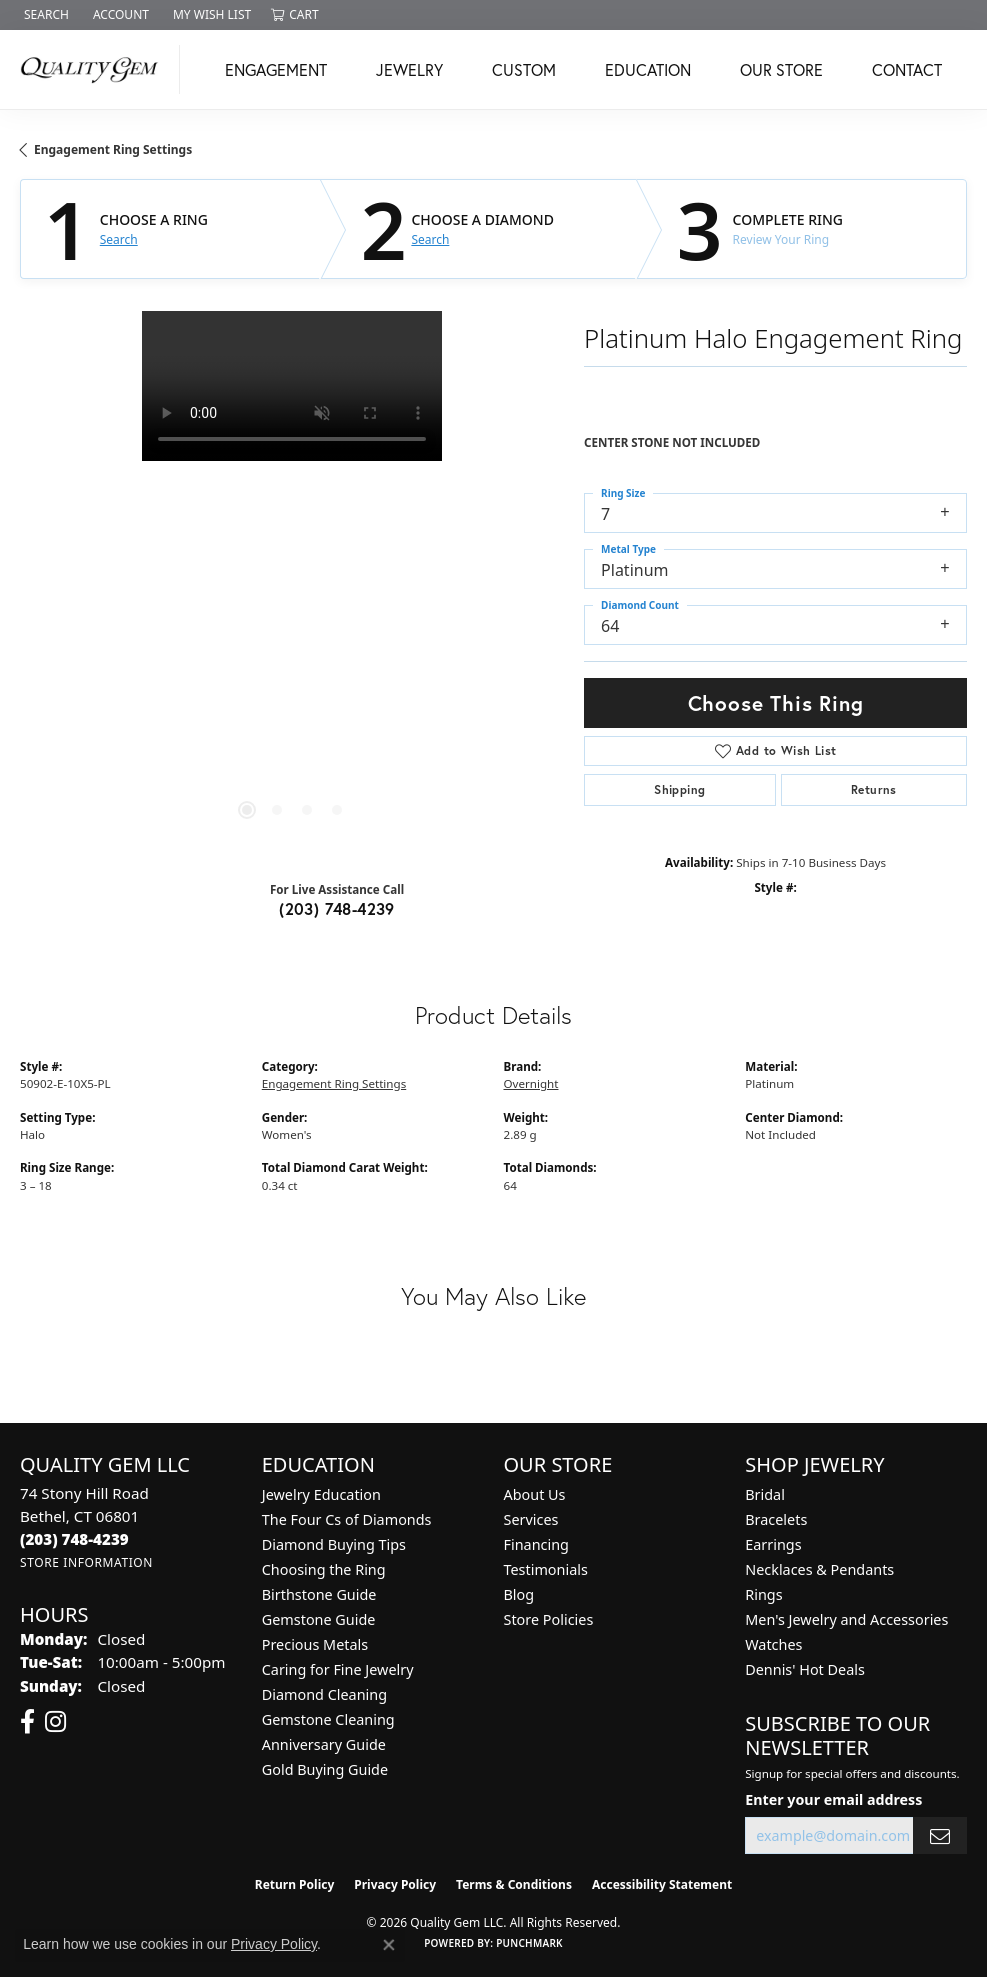 This screenshot has width=987, height=1977. I want to click on Dennis' Hot Deals [menuitem], so click(805, 1669).